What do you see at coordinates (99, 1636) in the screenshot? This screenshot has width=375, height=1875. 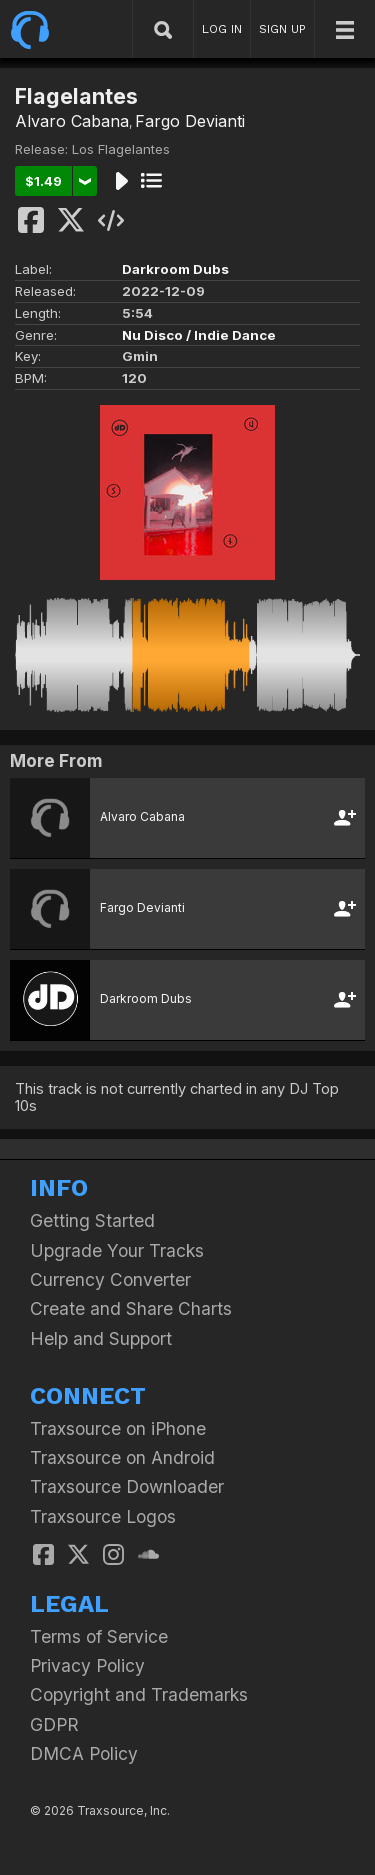 I see `Terms of Service` at bounding box center [99, 1636].